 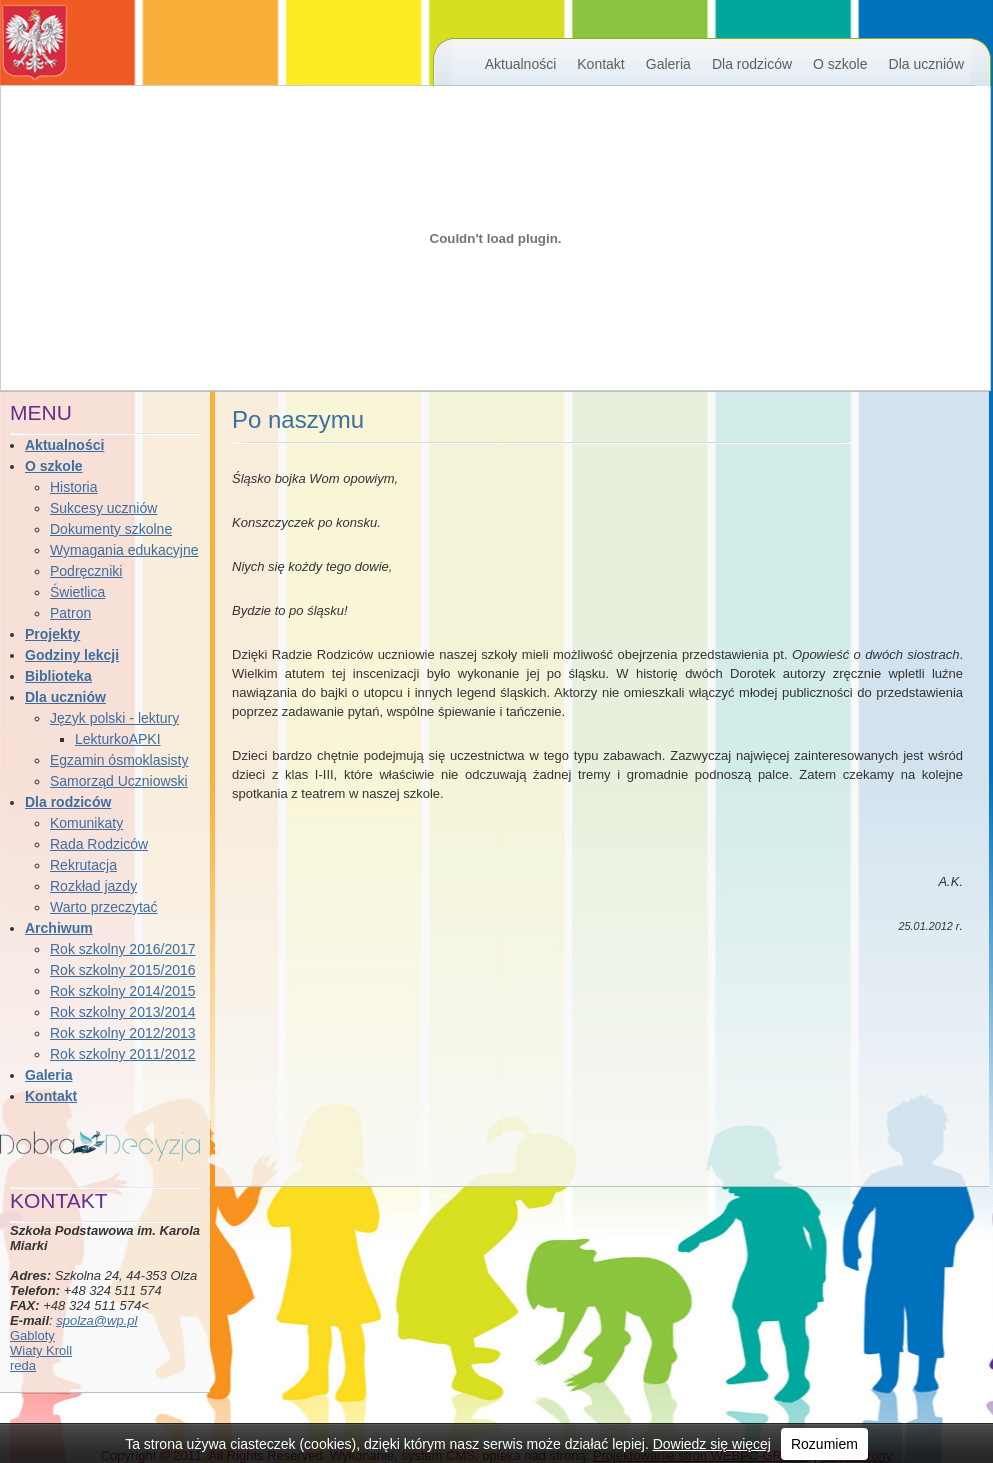 What do you see at coordinates (600, 64) in the screenshot?
I see `Kontakt` at bounding box center [600, 64].